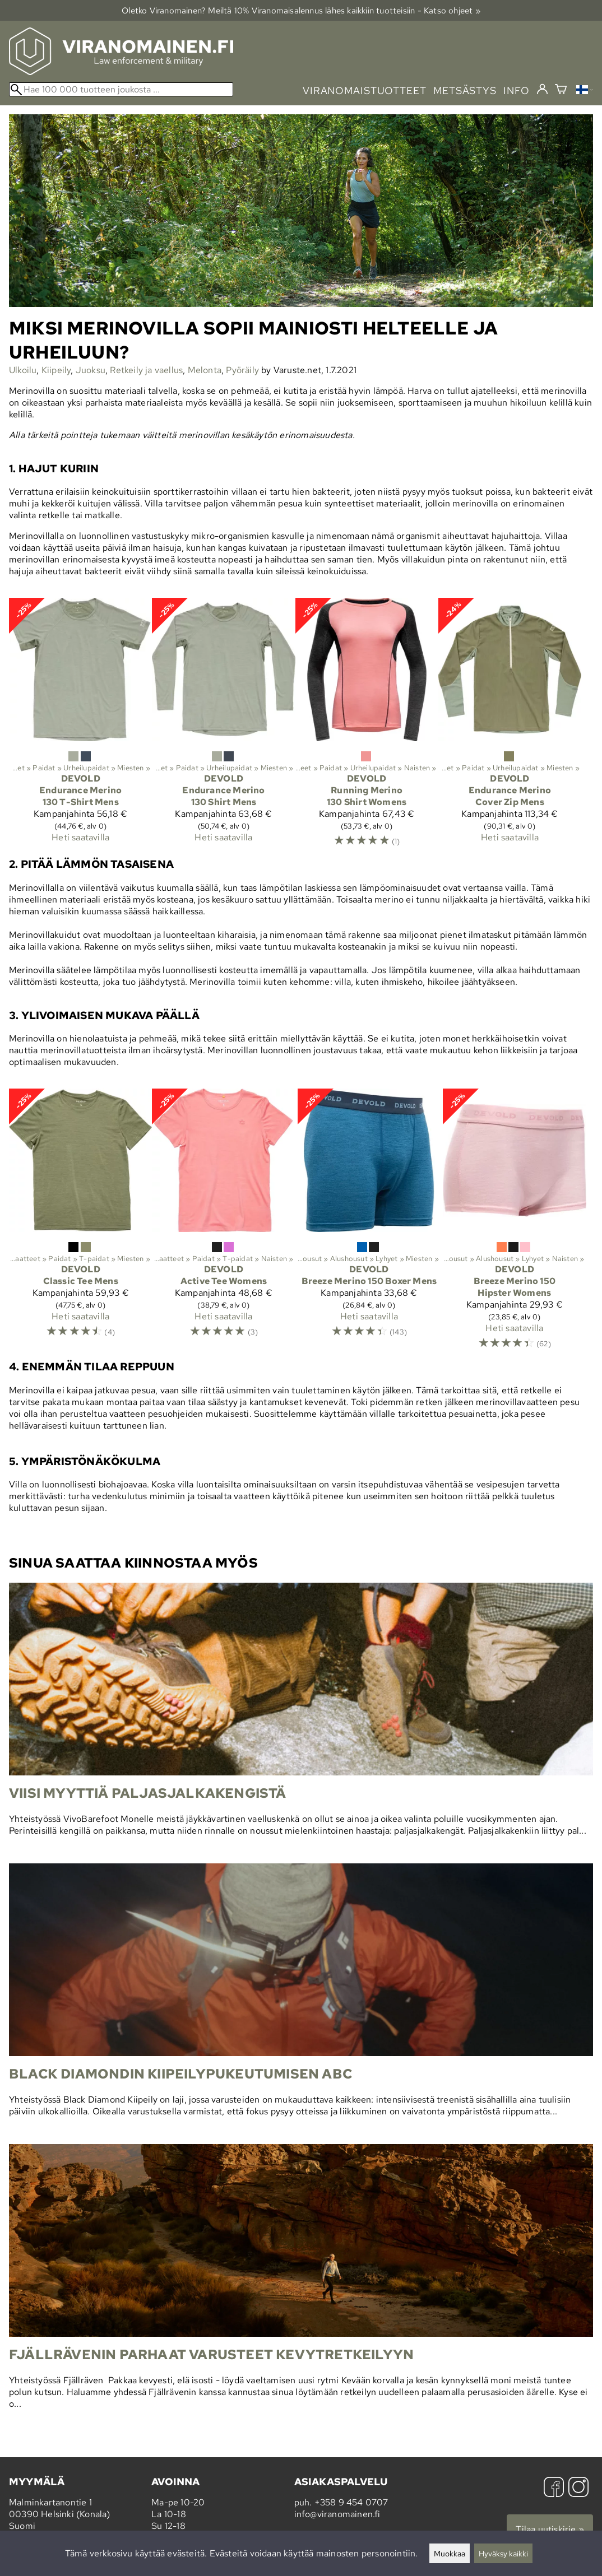  Describe the element at coordinates (80, 1218) in the screenshot. I see `[Devold Classic Tee Mens]` at that location.